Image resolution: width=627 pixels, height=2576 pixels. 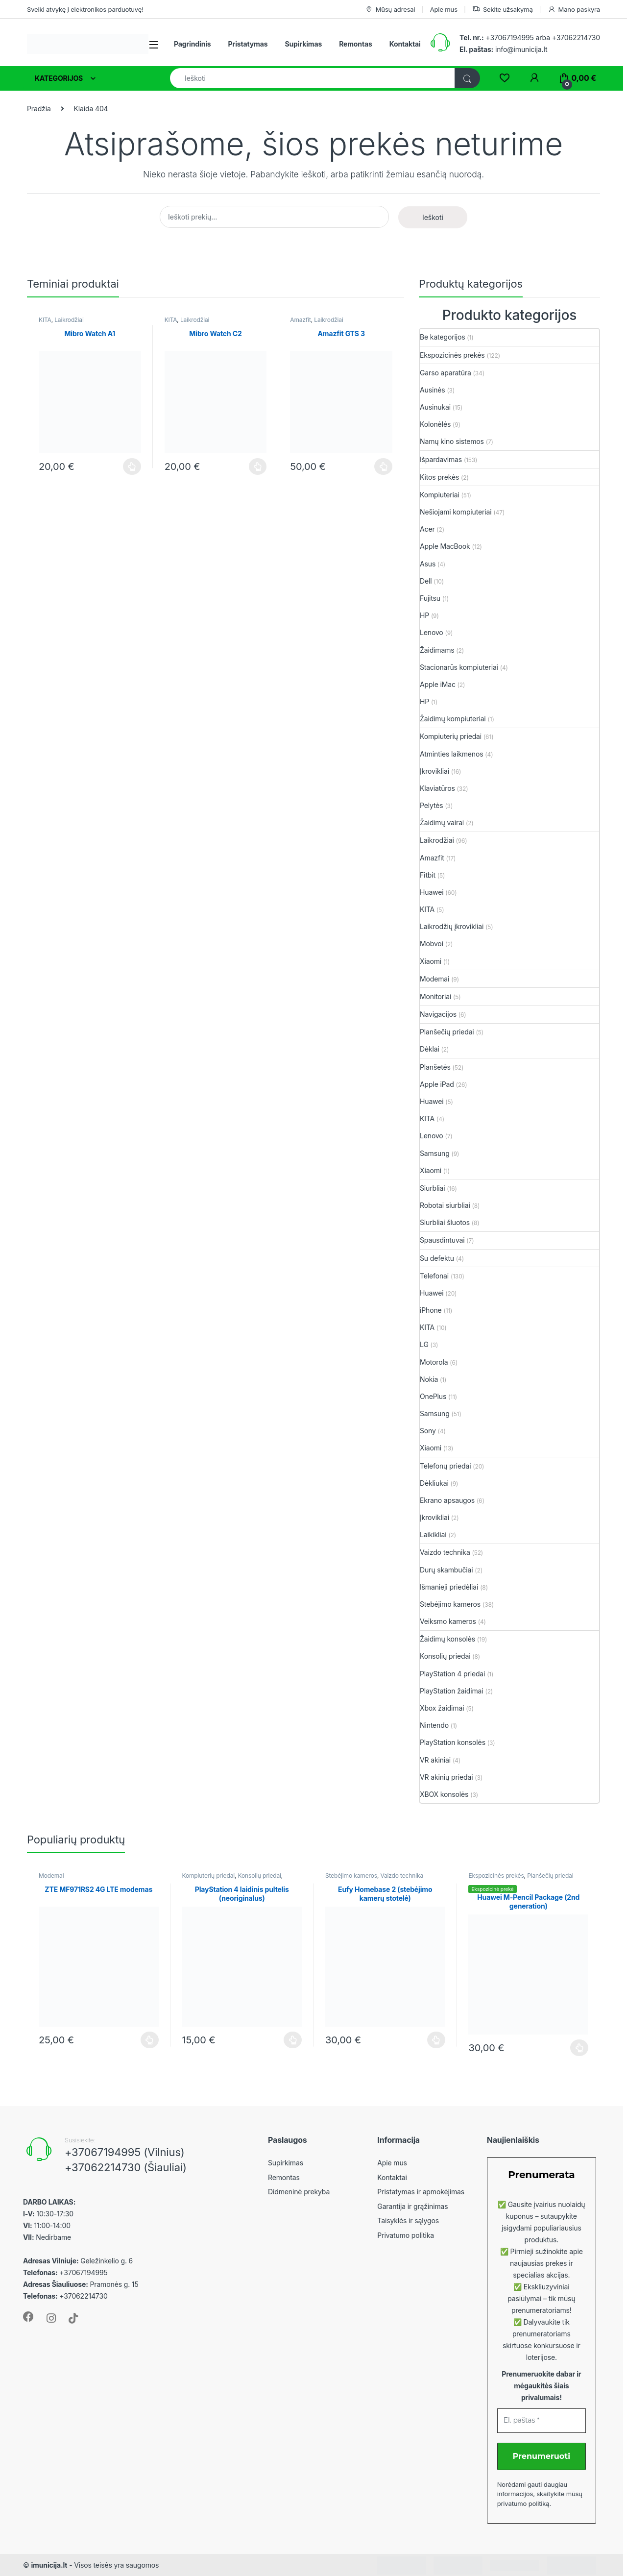 I want to click on HP, so click(x=424, y=615).